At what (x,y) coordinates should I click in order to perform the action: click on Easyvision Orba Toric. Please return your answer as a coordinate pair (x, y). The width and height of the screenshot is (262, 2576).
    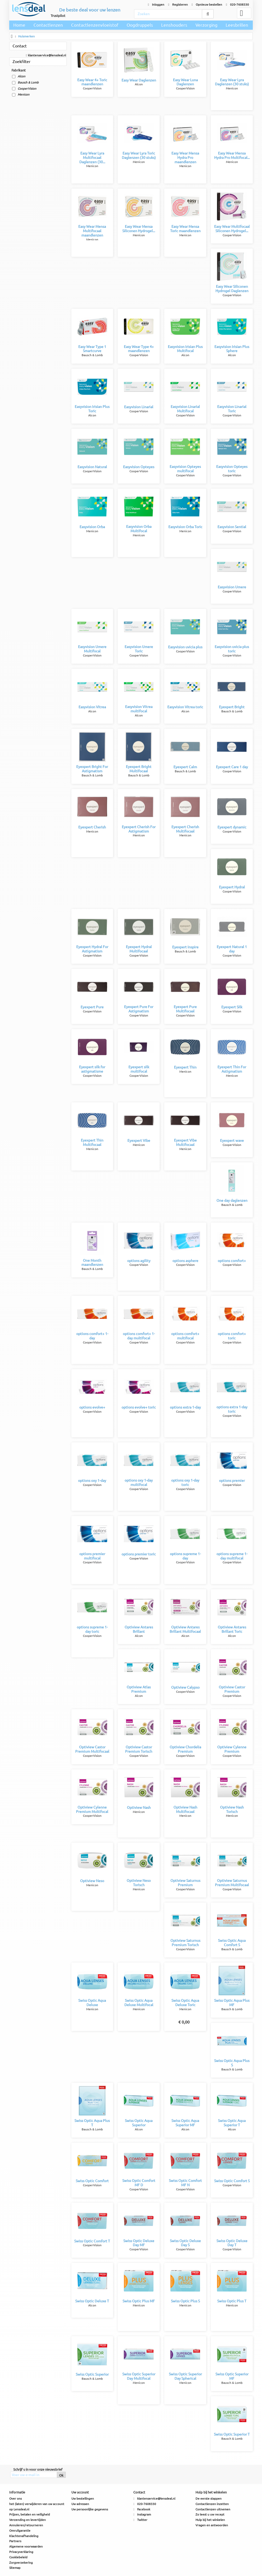
    Looking at the image, I should click on (185, 527).